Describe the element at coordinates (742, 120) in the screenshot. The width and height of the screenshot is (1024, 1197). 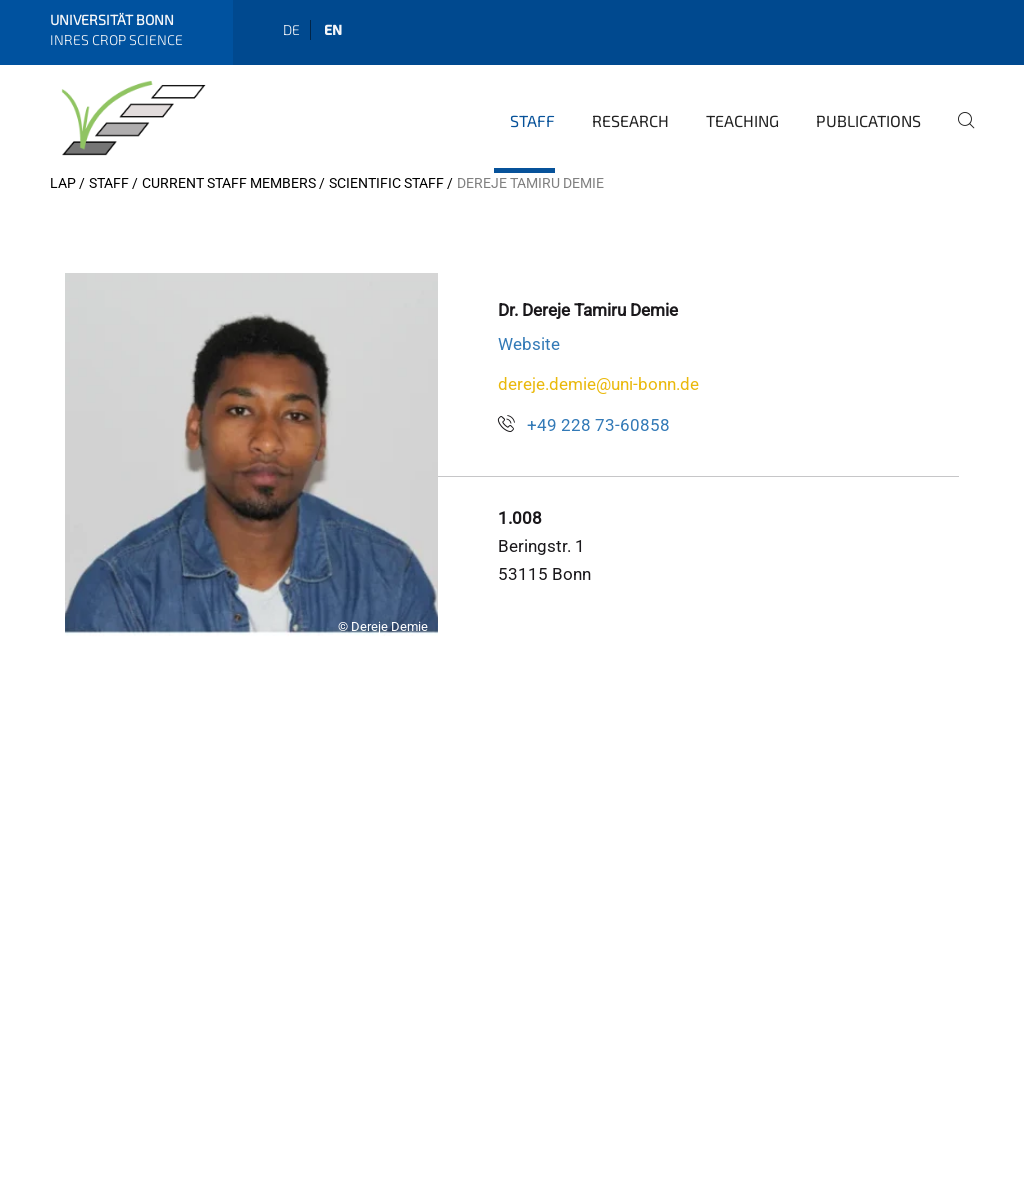
I see `Teaching` at that location.